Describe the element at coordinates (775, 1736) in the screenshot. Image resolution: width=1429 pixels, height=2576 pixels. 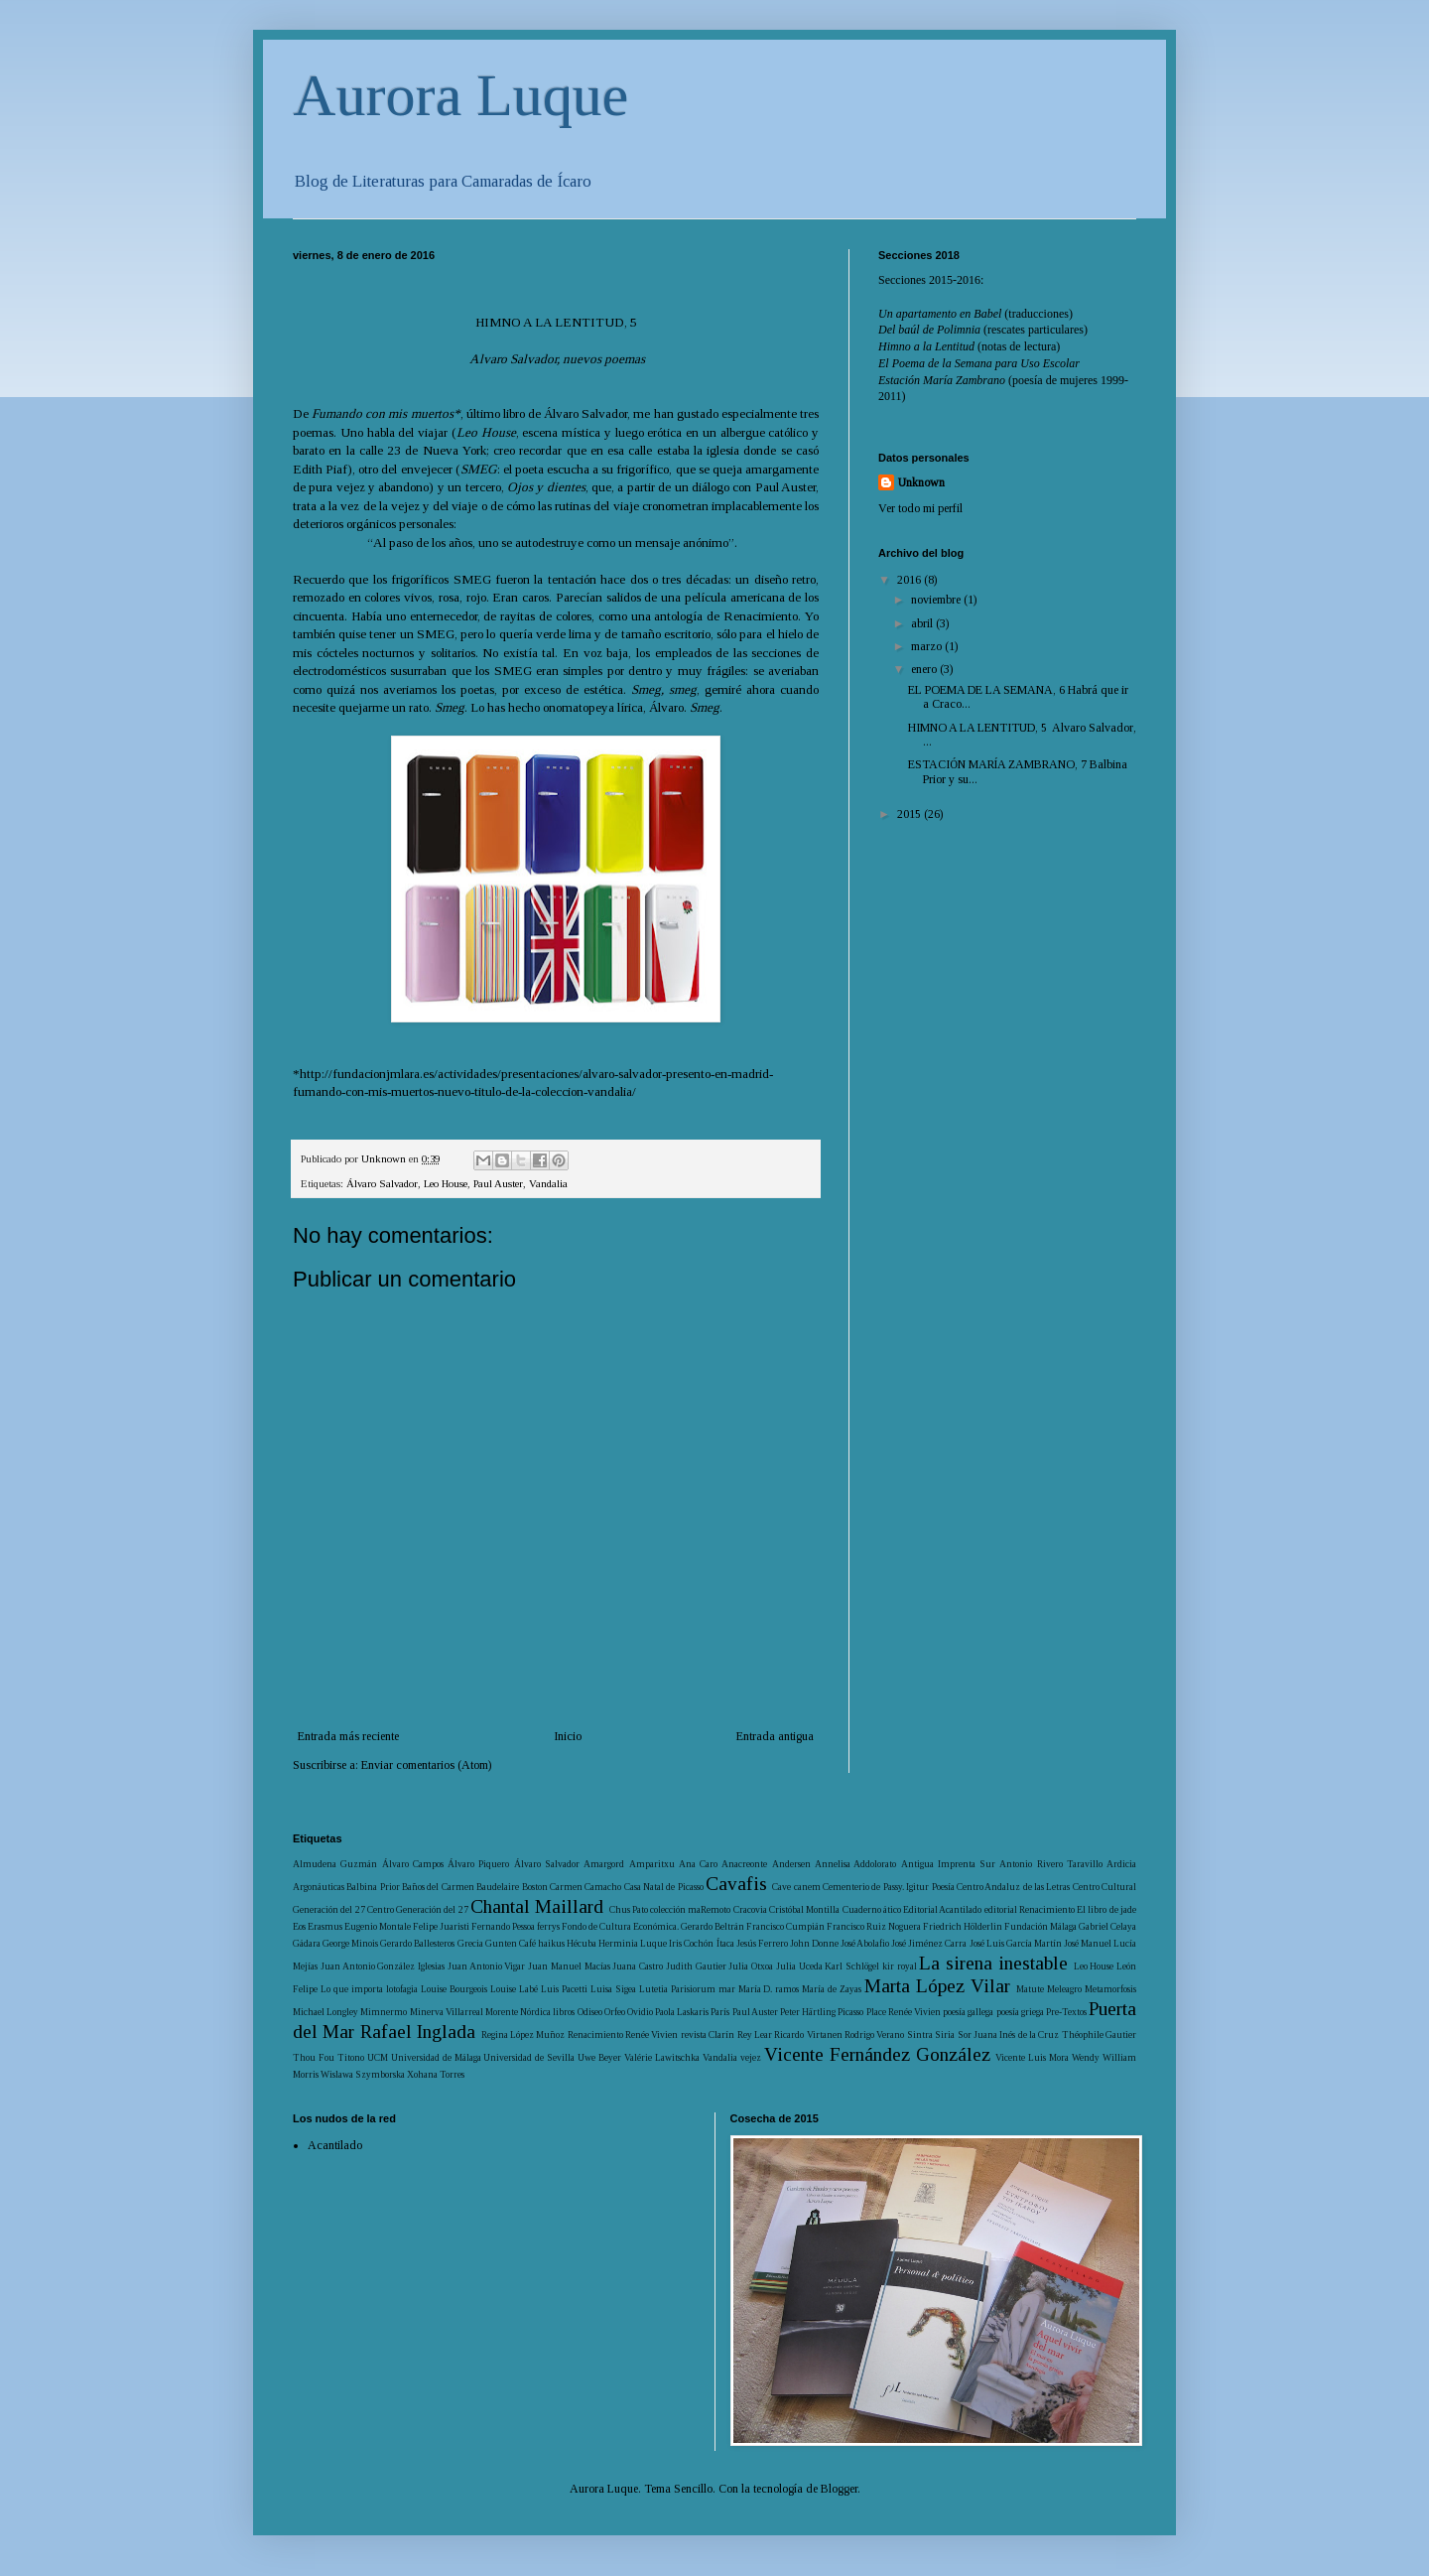
I see `Entrada antigua` at that location.